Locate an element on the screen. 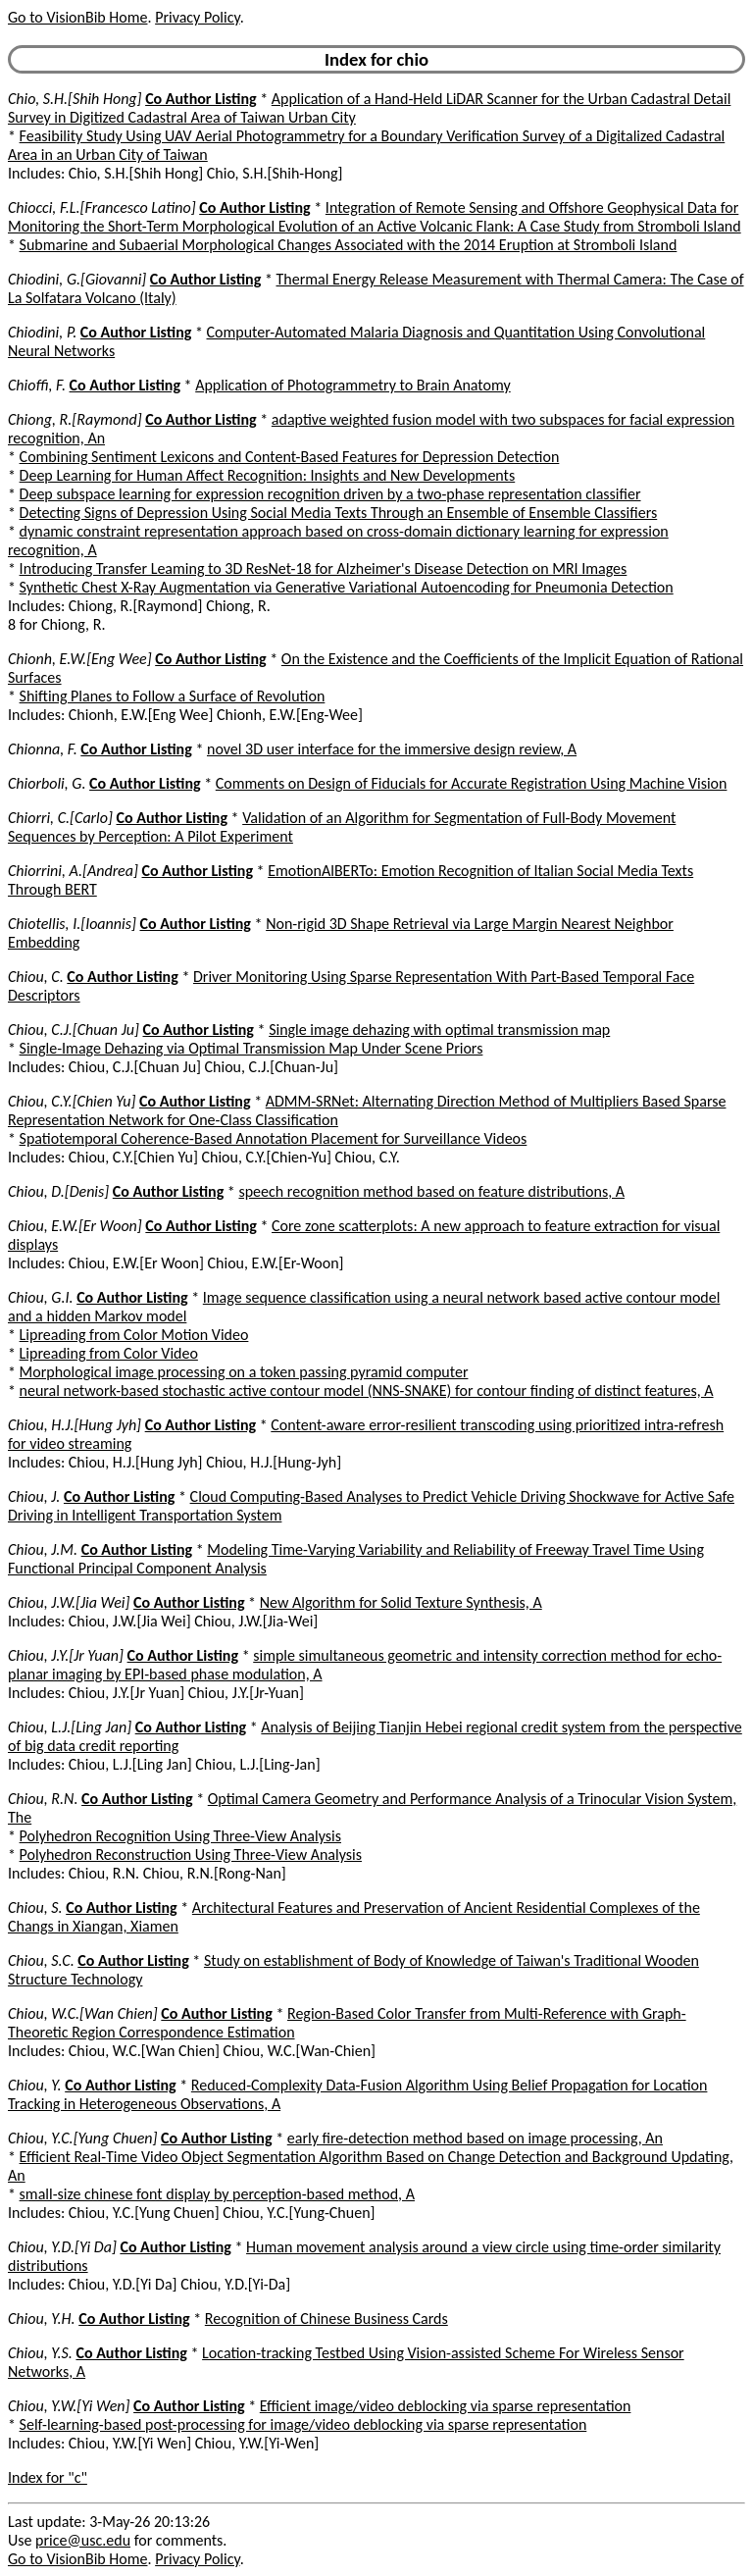  Go to VisionBib Home is located at coordinates (77, 17).